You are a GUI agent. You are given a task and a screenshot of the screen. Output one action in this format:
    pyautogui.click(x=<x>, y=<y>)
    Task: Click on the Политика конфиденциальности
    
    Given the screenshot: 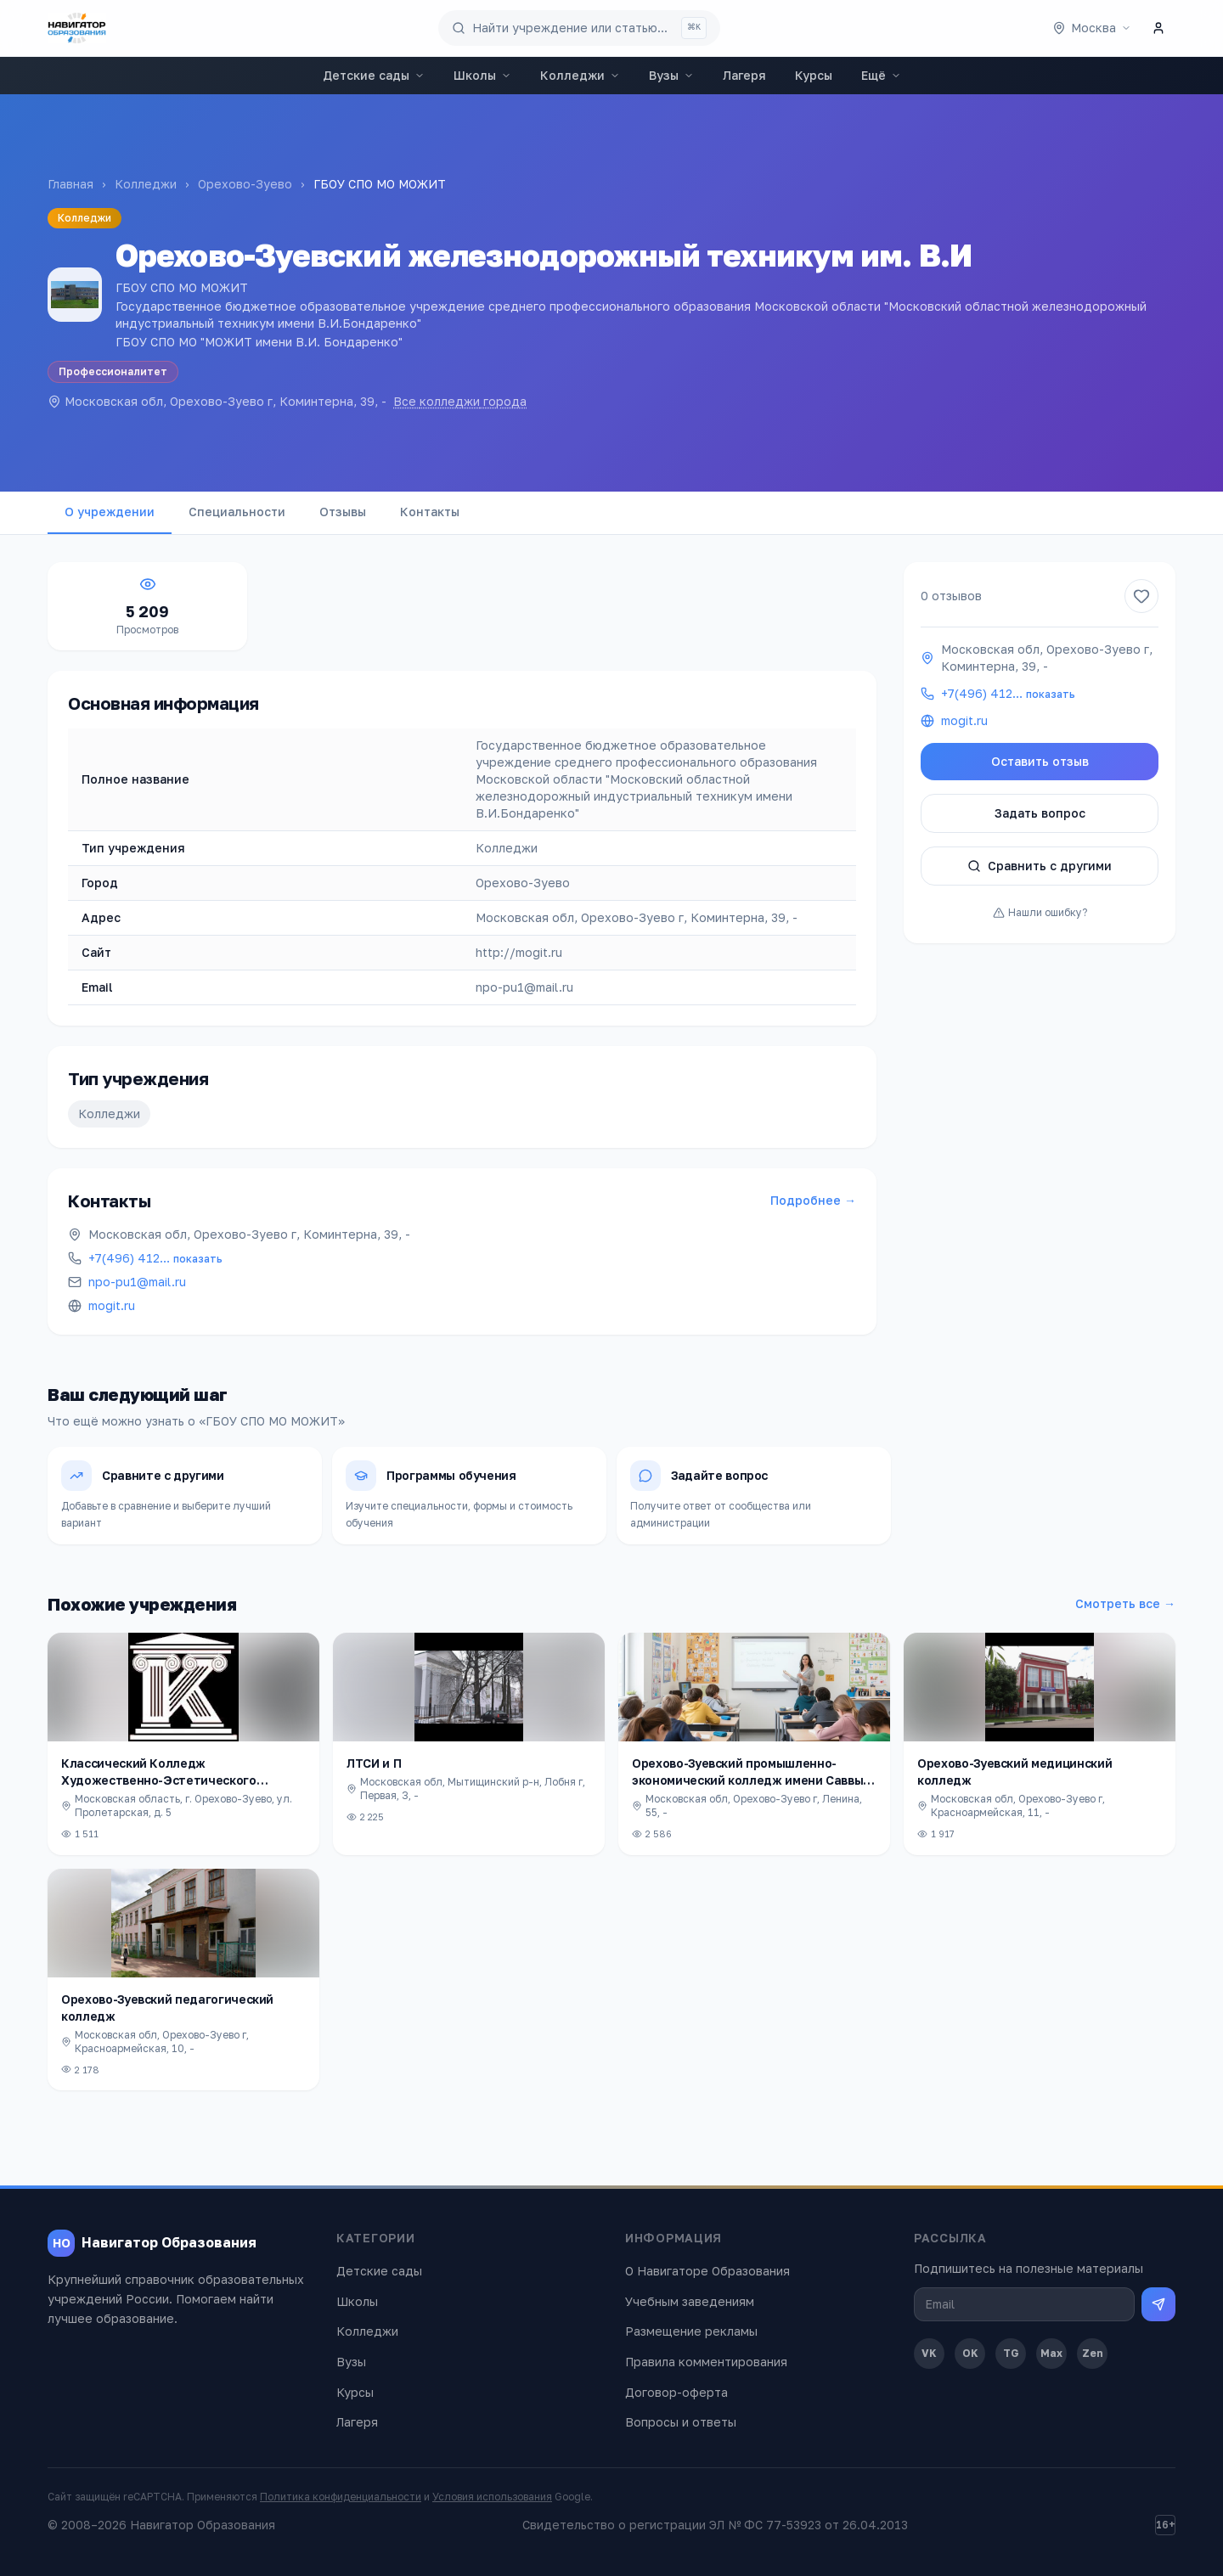 What is the action you would take?
    pyautogui.click(x=340, y=2496)
    